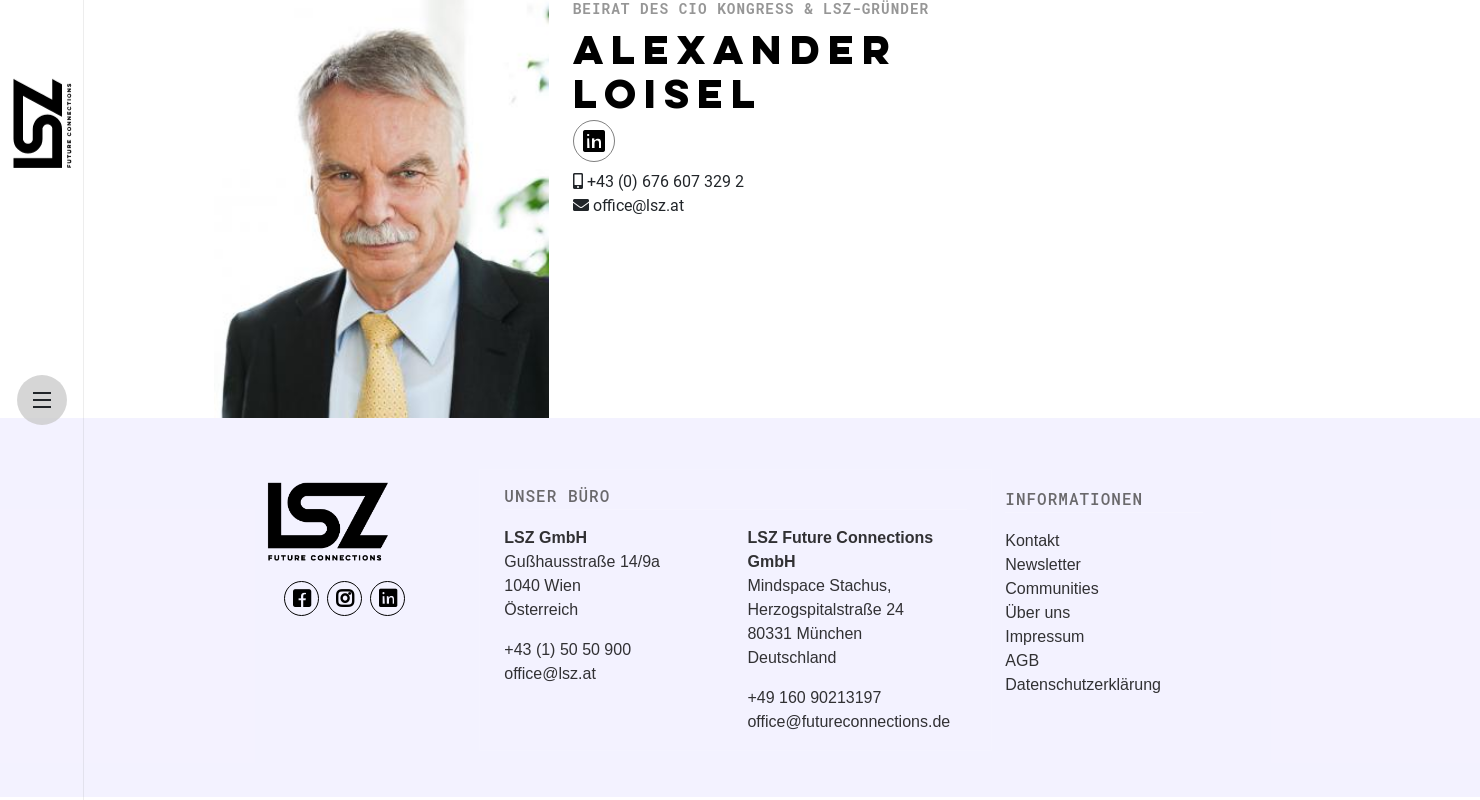 The width and height of the screenshot is (1480, 800). I want to click on Newsletter, so click(1043, 564).